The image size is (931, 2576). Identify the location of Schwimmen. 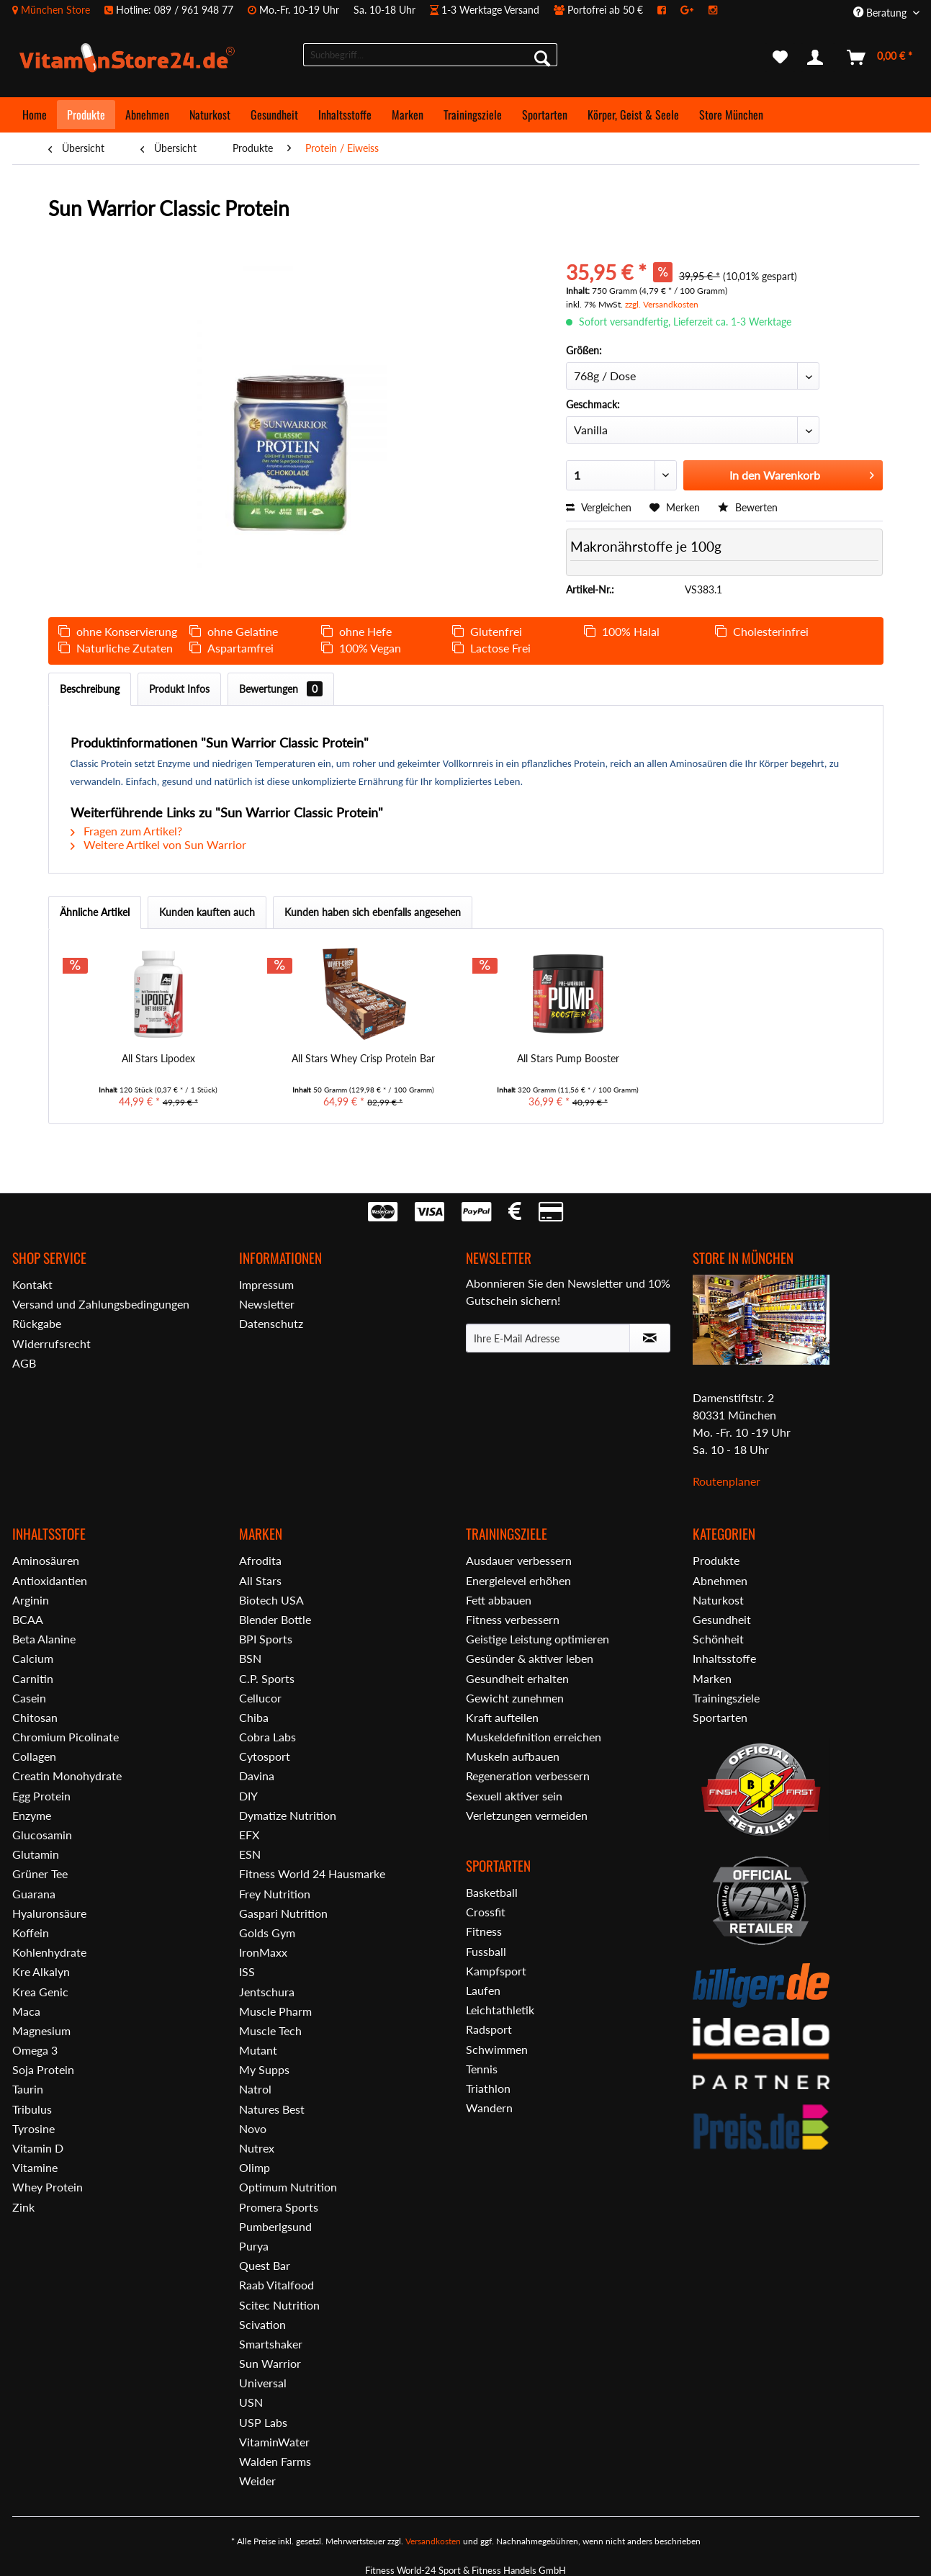
(497, 2049).